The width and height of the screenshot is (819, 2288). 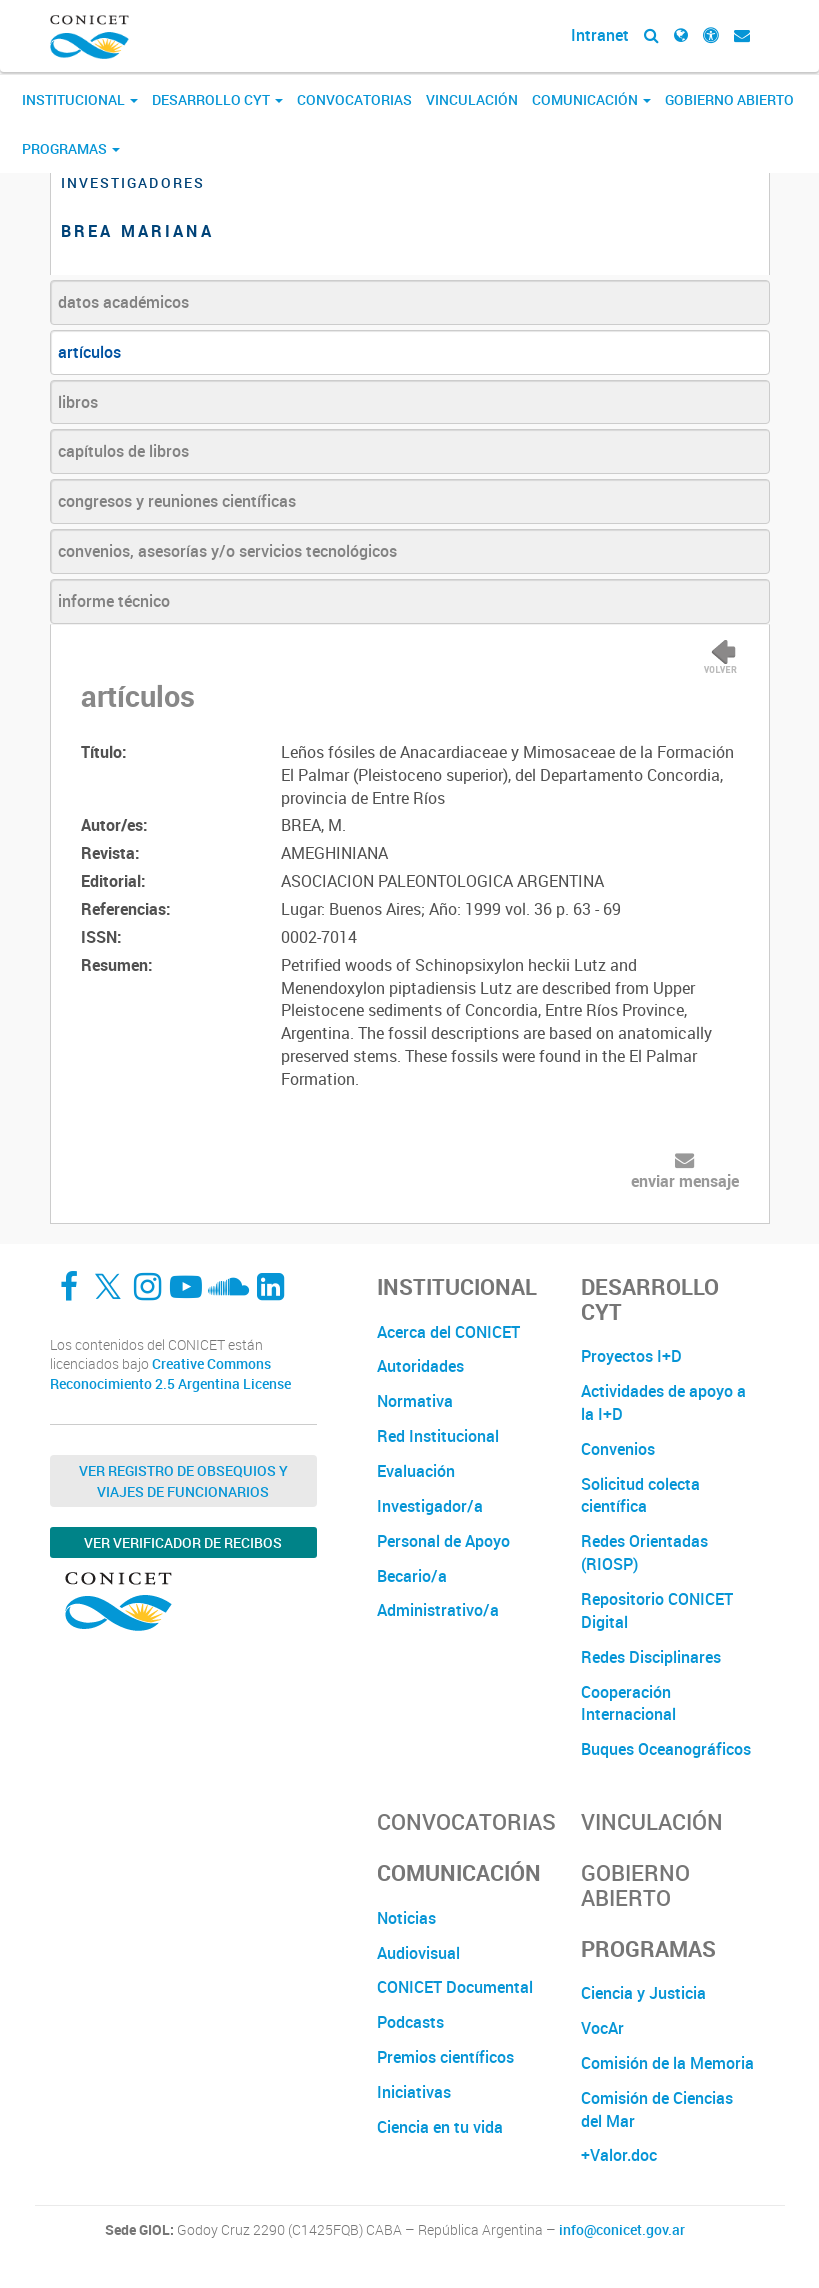 I want to click on Ver verificador de recibos, so click(x=183, y=1542).